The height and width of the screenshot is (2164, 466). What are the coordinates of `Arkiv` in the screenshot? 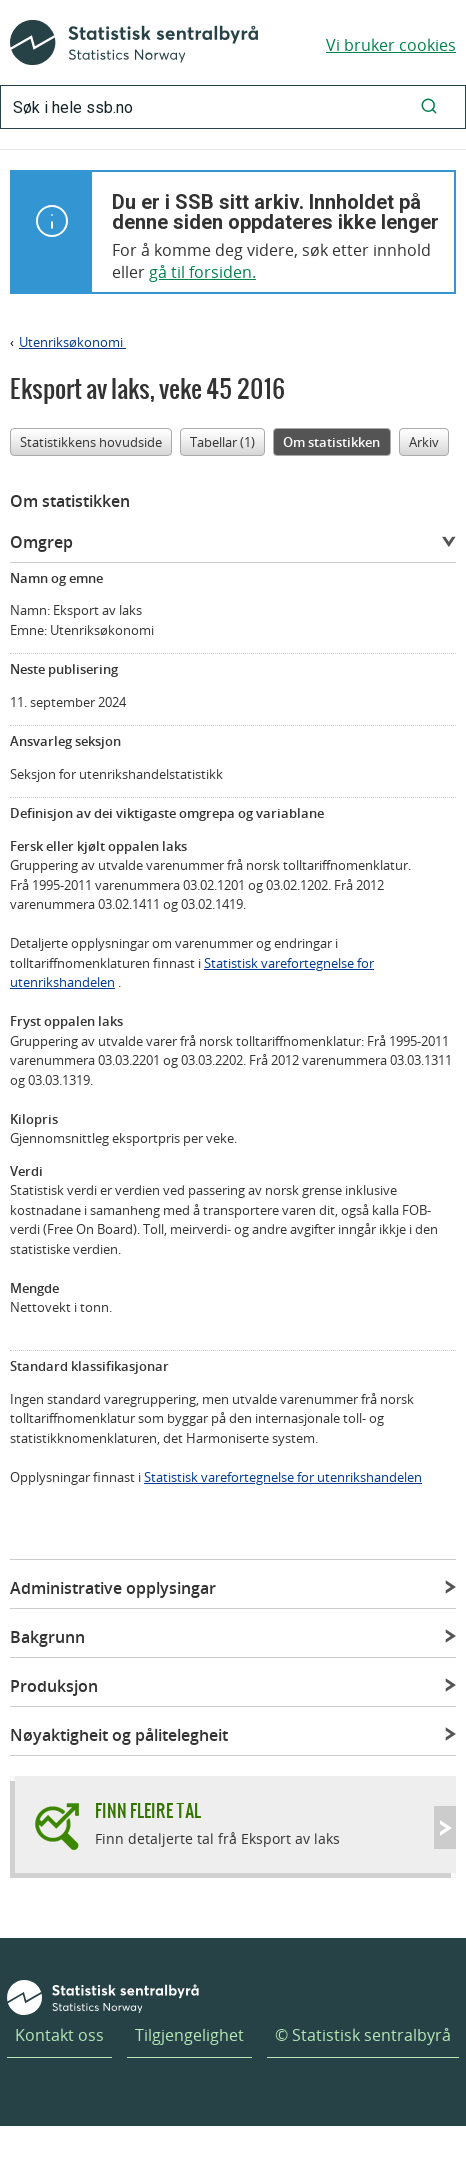 It's located at (424, 442).